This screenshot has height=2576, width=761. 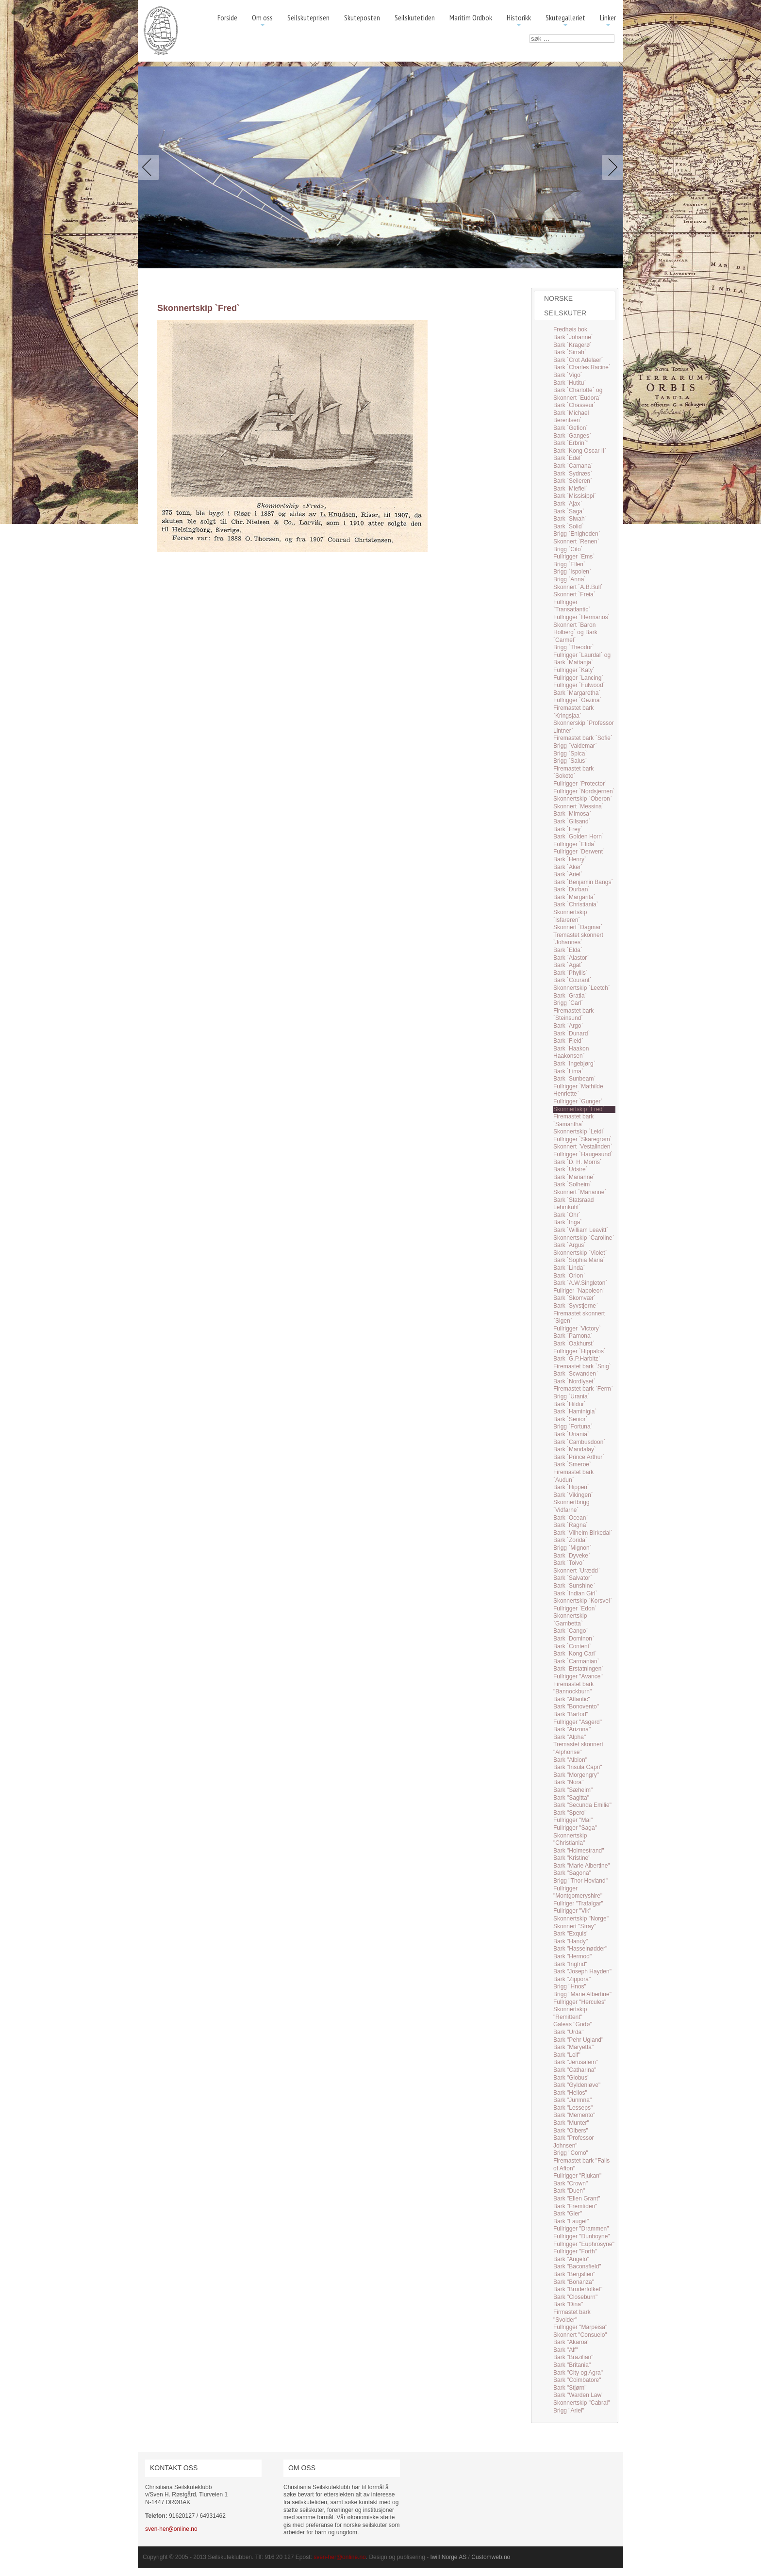 What do you see at coordinates (571, 1052) in the screenshot?
I see `Bark `Haakon Haakonsen`` at bounding box center [571, 1052].